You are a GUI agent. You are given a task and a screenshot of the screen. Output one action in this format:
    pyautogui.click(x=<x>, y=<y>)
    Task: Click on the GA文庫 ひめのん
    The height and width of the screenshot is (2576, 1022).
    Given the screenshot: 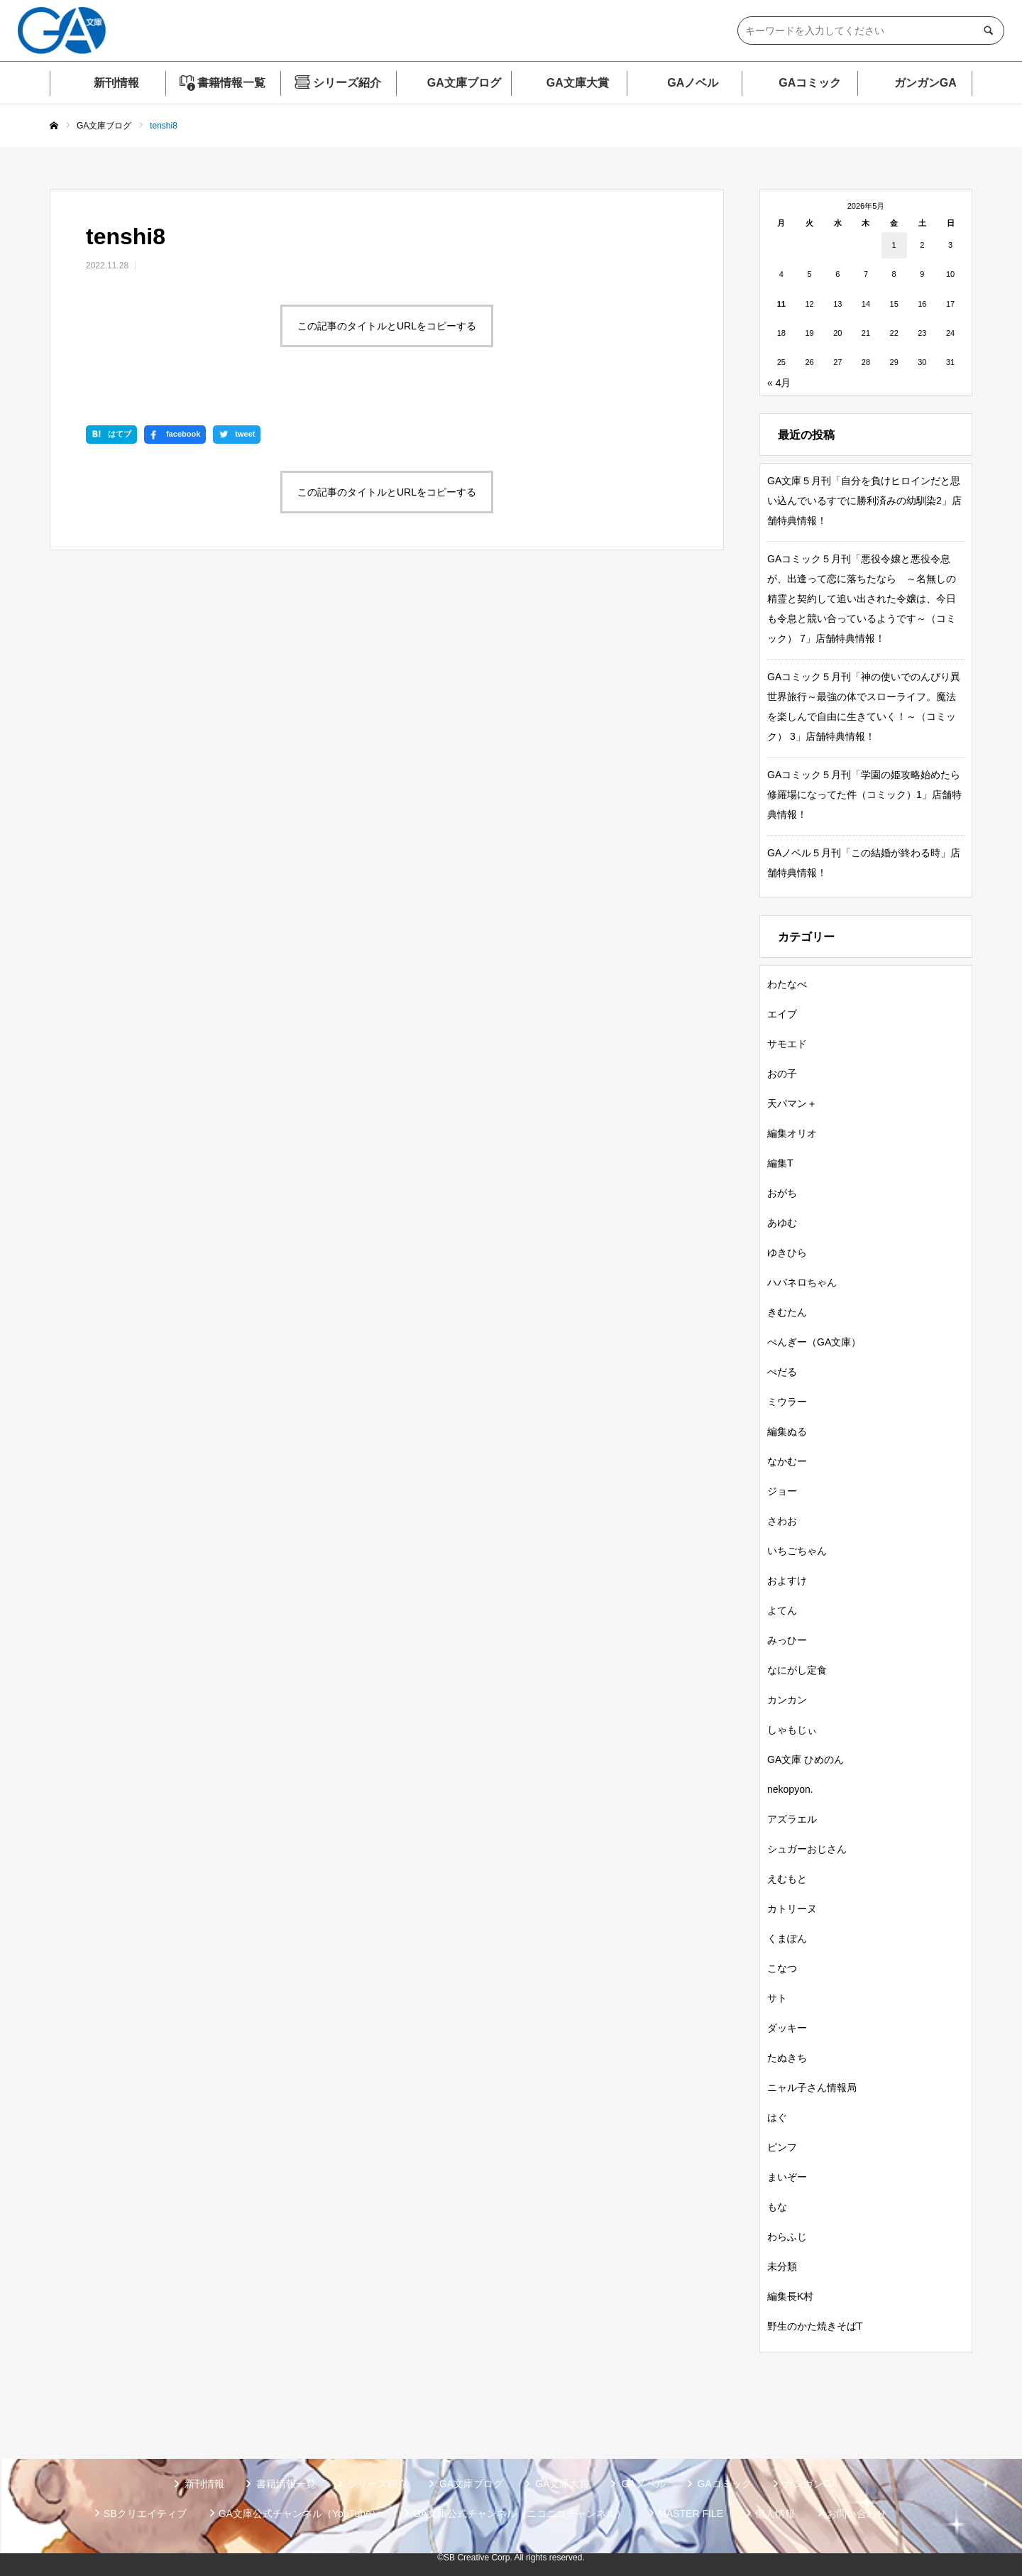 What is the action you would take?
    pyautogui.click(x=805, y=1759)
    